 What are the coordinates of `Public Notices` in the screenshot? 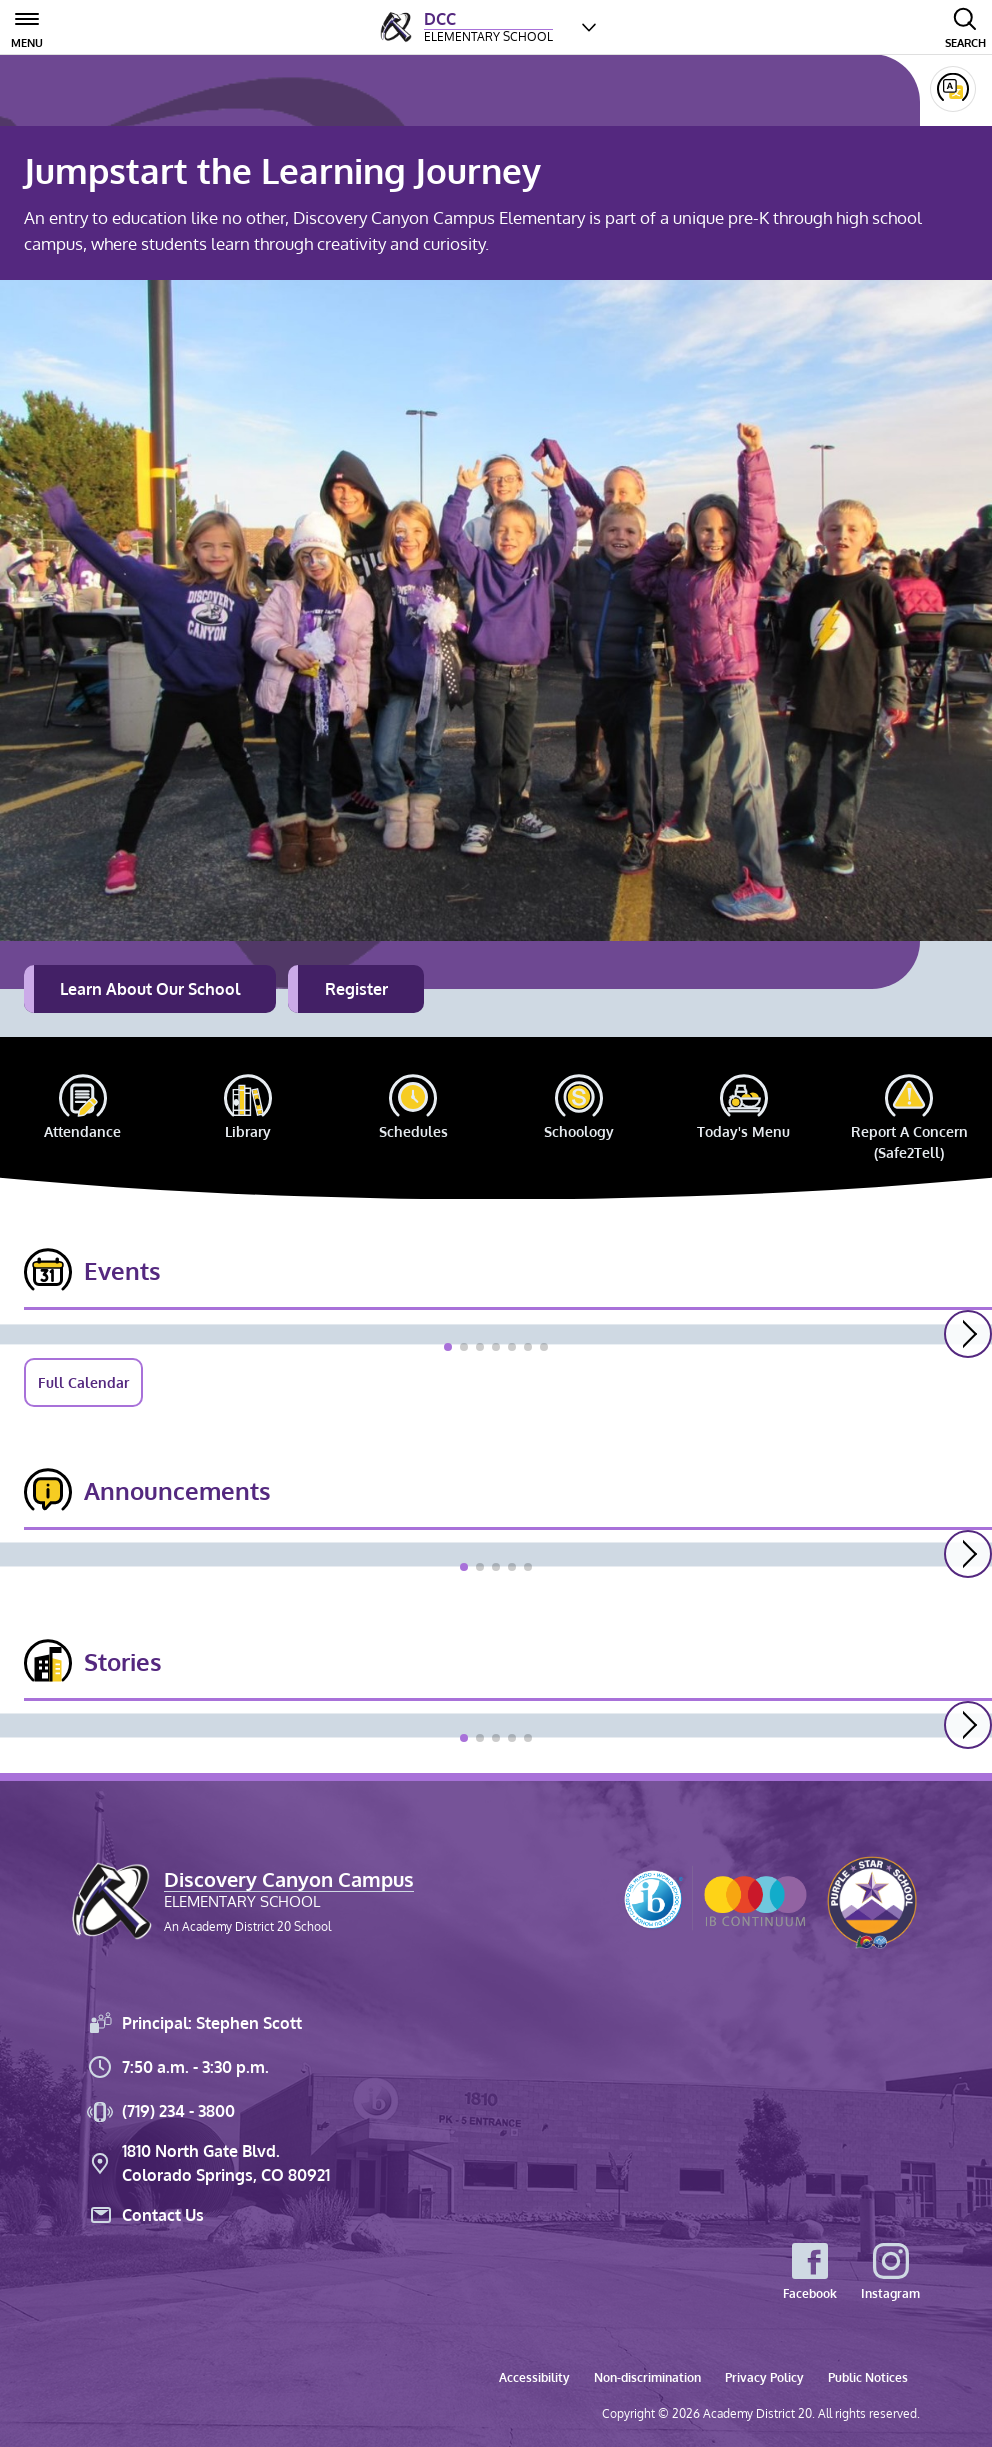 It's located at (868, 2377).